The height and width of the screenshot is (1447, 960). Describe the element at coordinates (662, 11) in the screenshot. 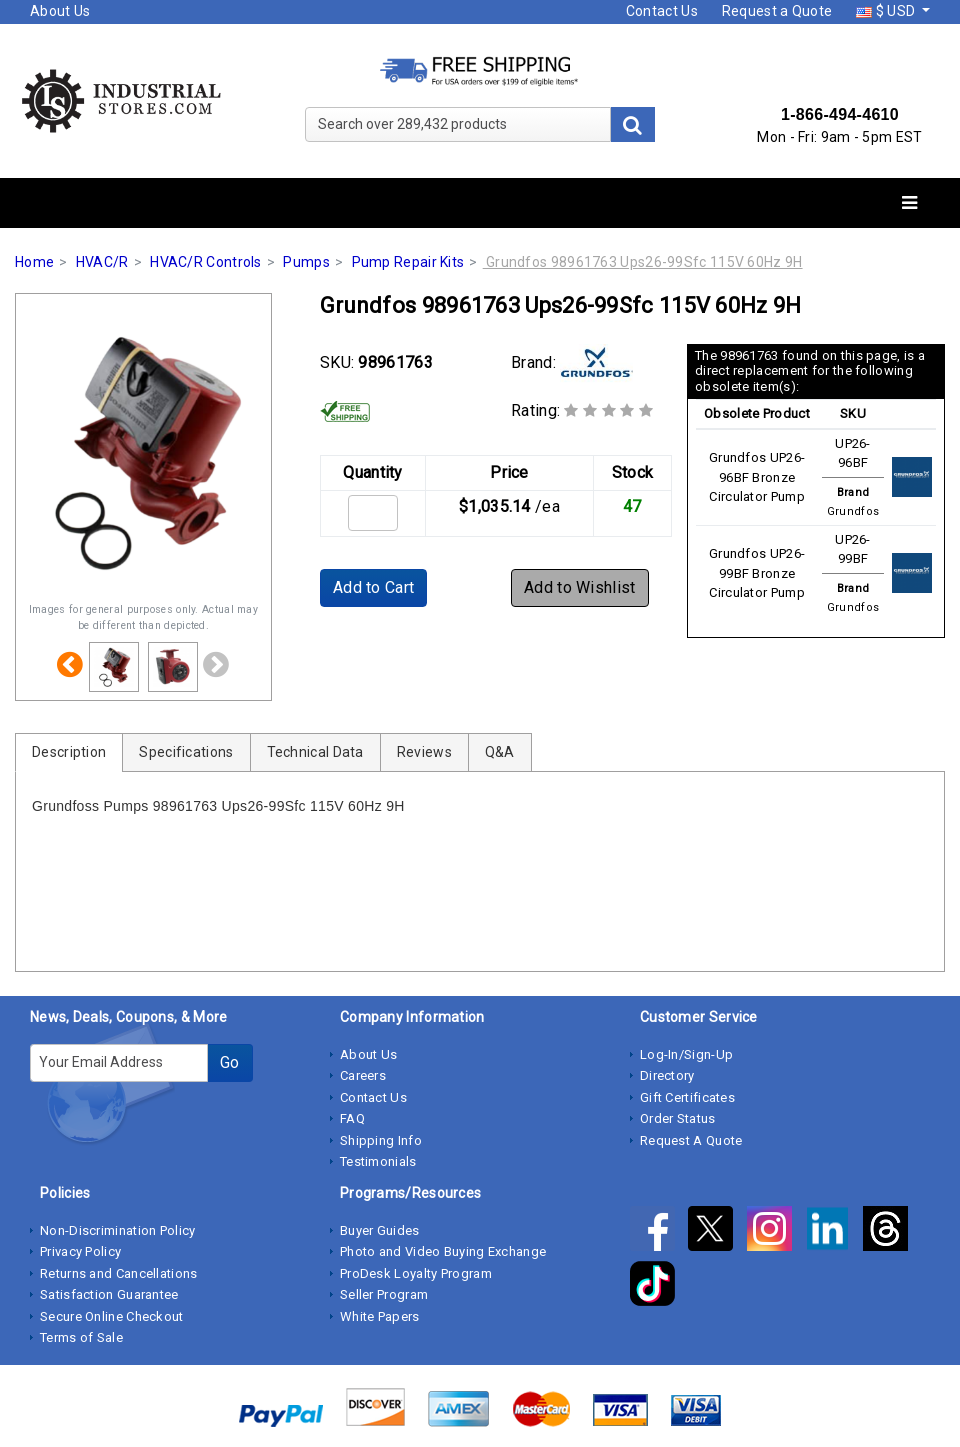

I see `Contact Us` at that location.